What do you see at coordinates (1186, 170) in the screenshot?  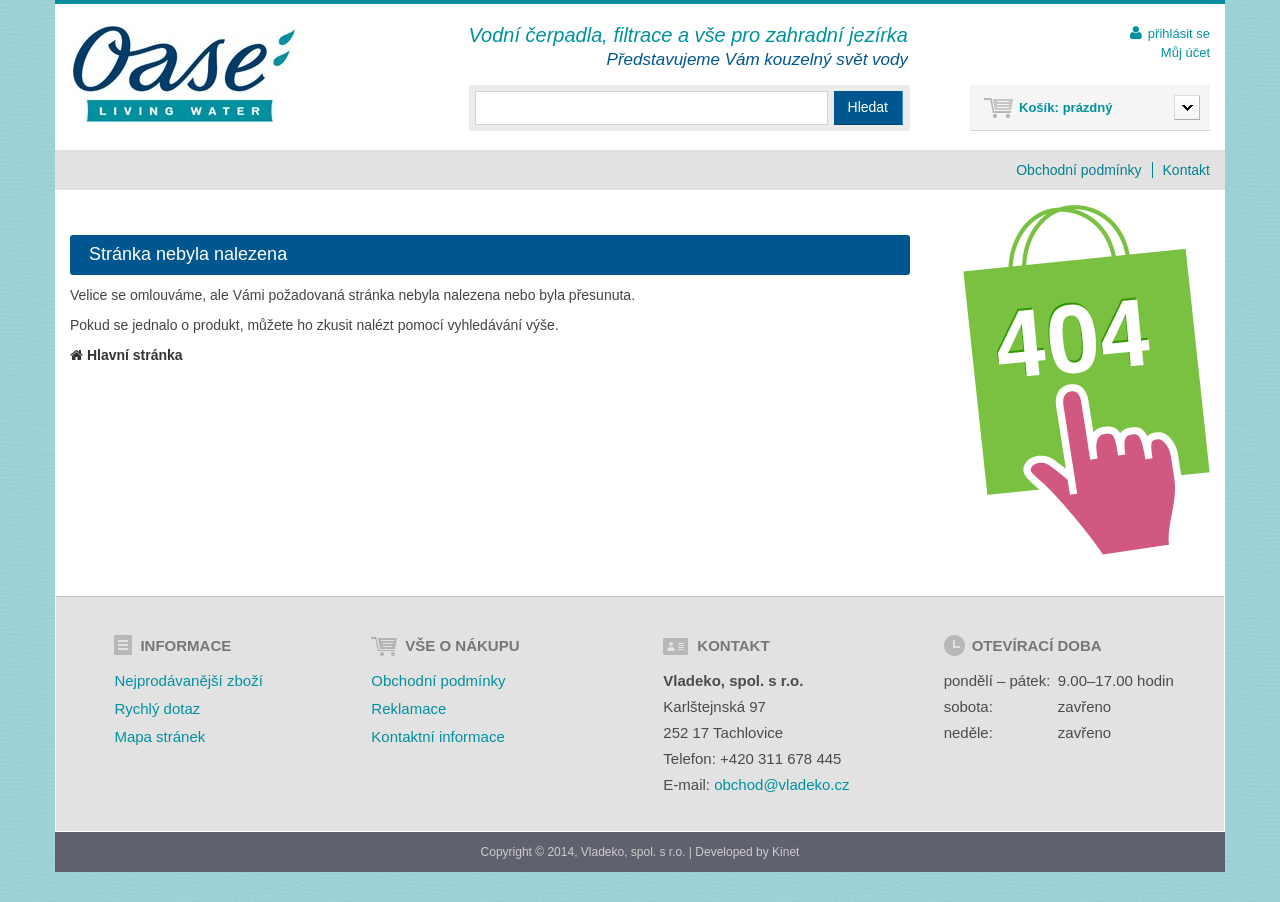 I see `Kontakt` at bounding box center [1186, 170].